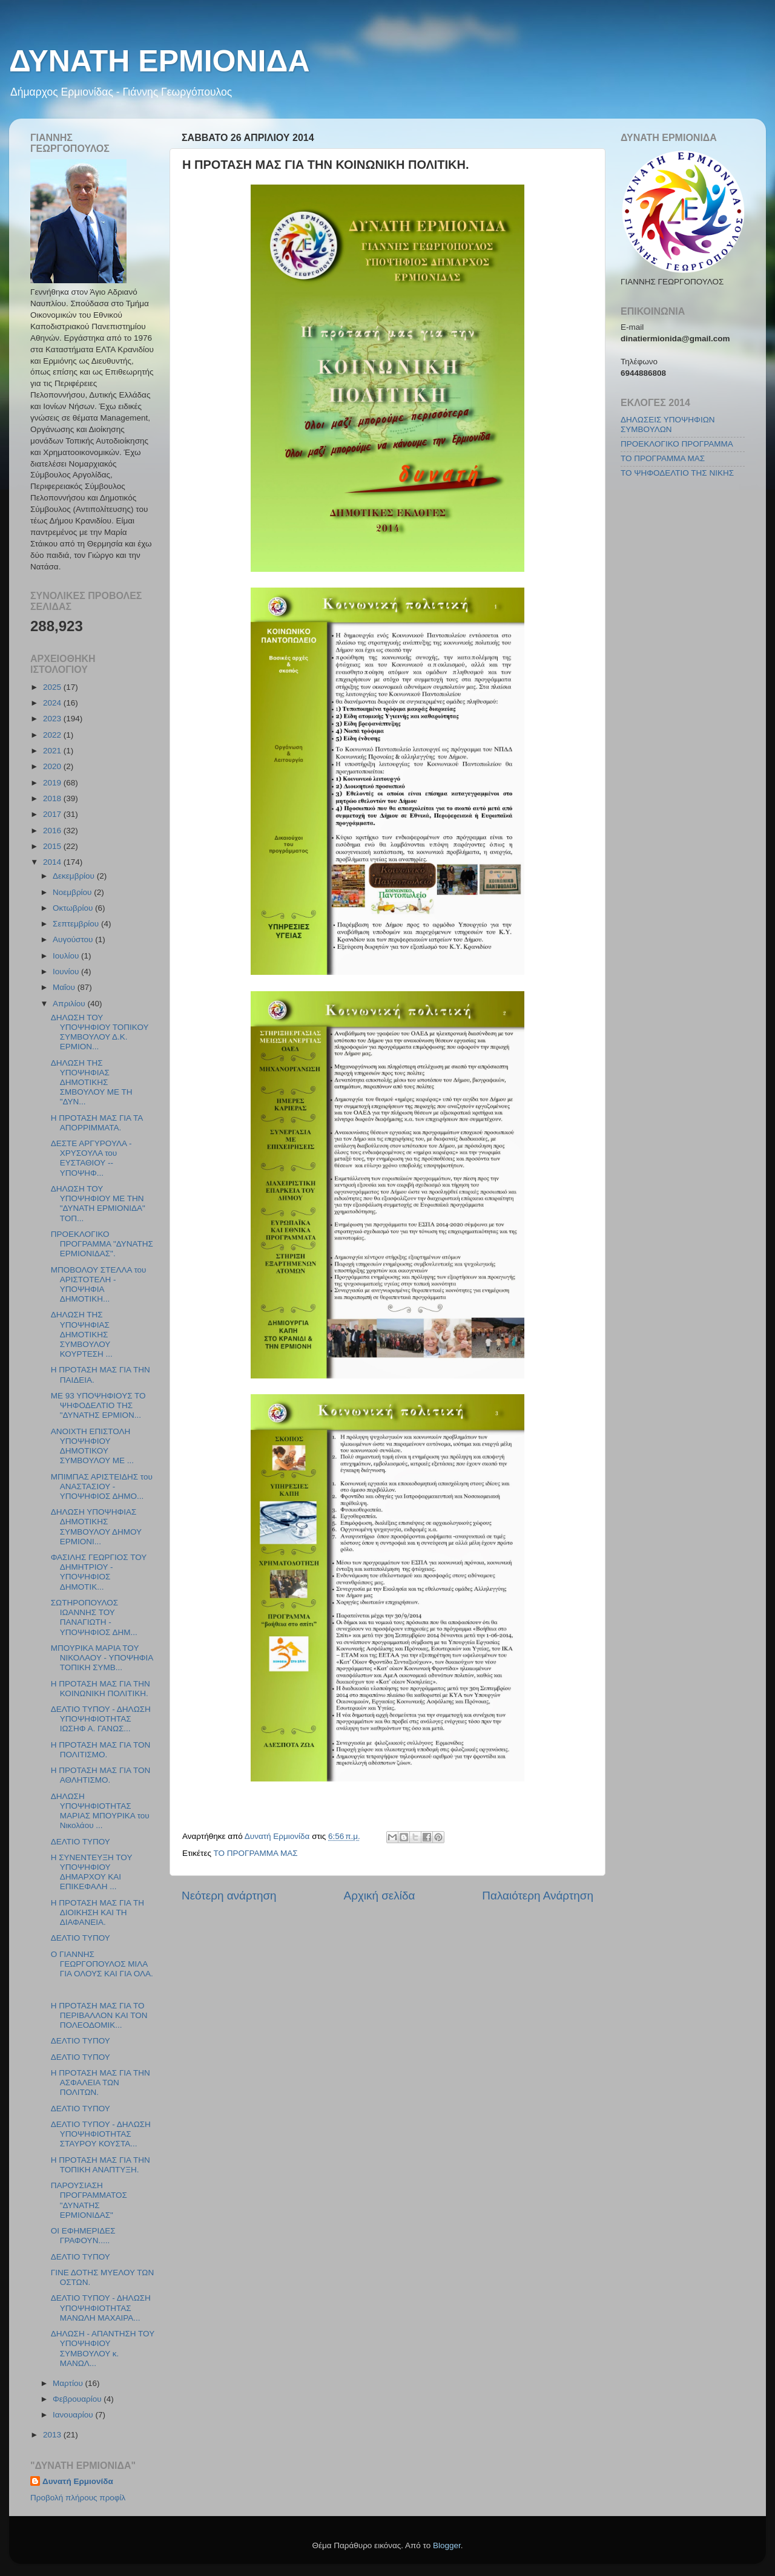 Image resolution: width=775 pixels, height=2576 pixels. I want to click on ΠΡΟΕΚΛΟΓΙΚΟ ΠΡΟΓΡΑΜΜΑ, so click(677, 443).